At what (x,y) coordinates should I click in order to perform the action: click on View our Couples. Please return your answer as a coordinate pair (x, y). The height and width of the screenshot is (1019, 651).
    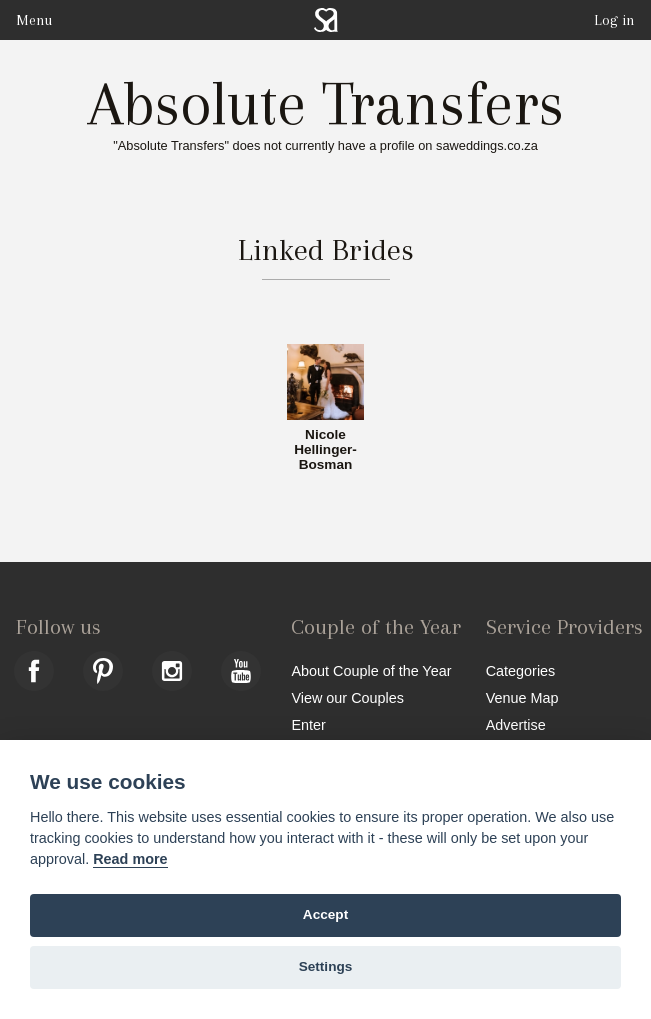
    Looking at the image, I should click on (347, 697).